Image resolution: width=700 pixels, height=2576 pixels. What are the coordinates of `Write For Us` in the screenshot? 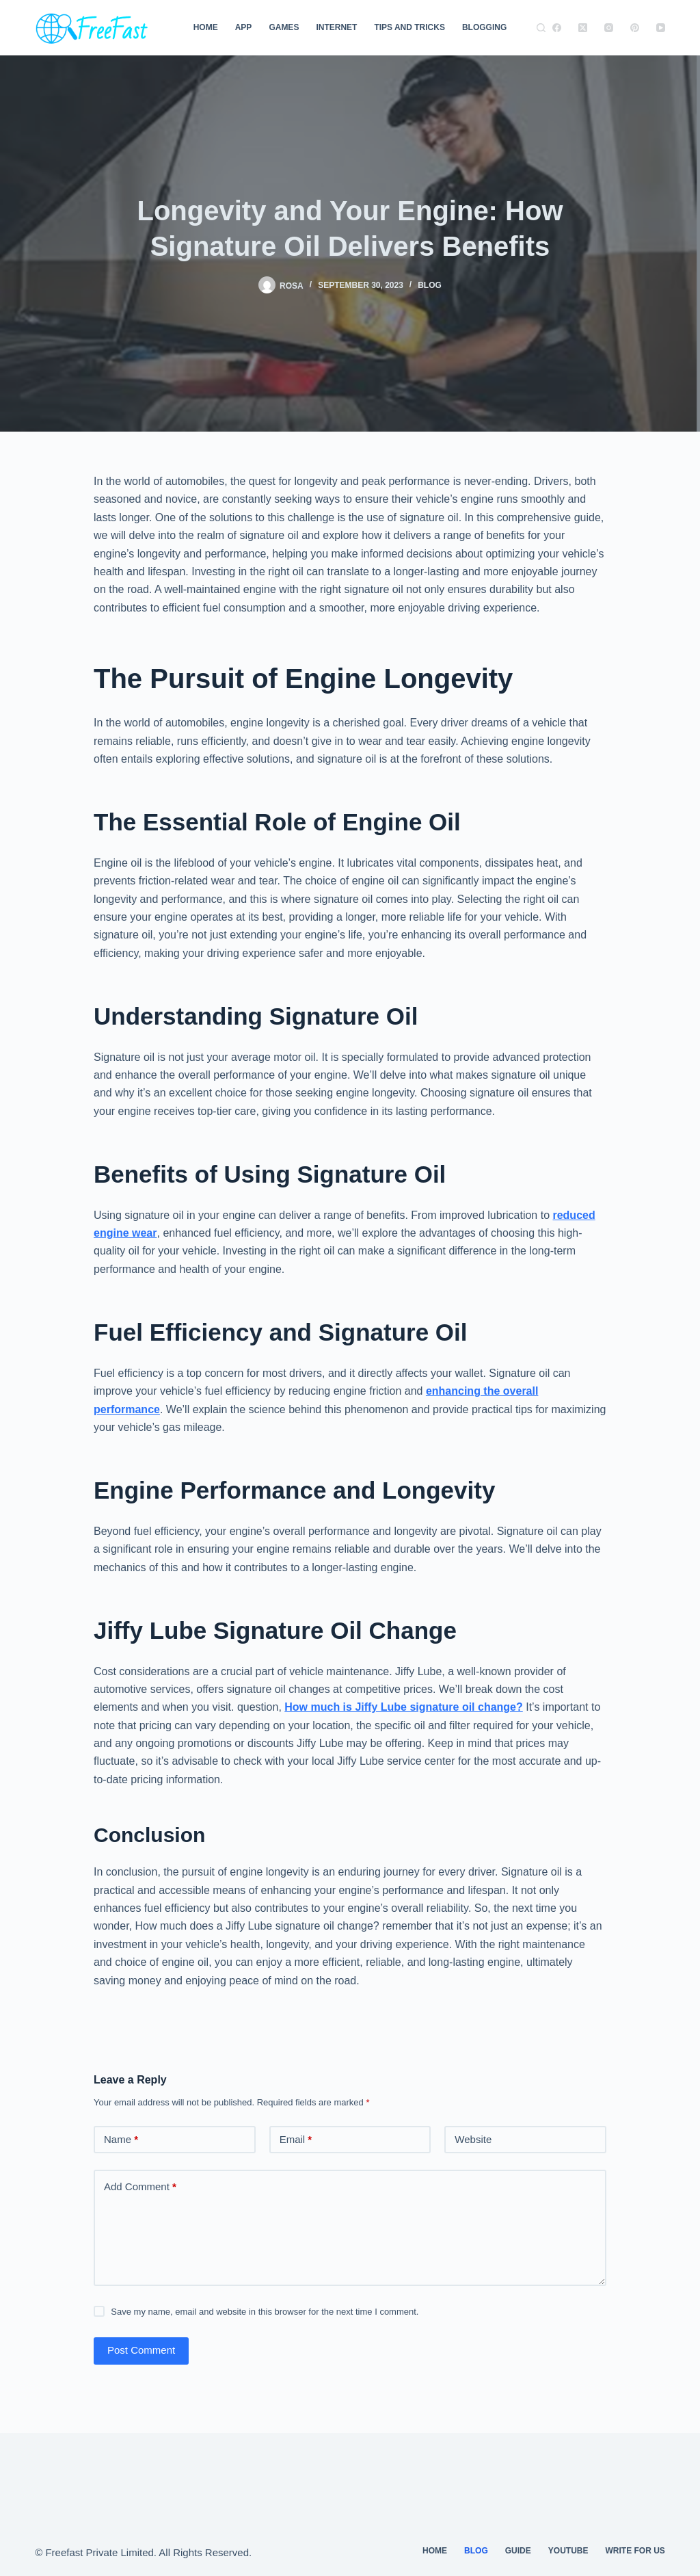 It's located at (634, 2550).